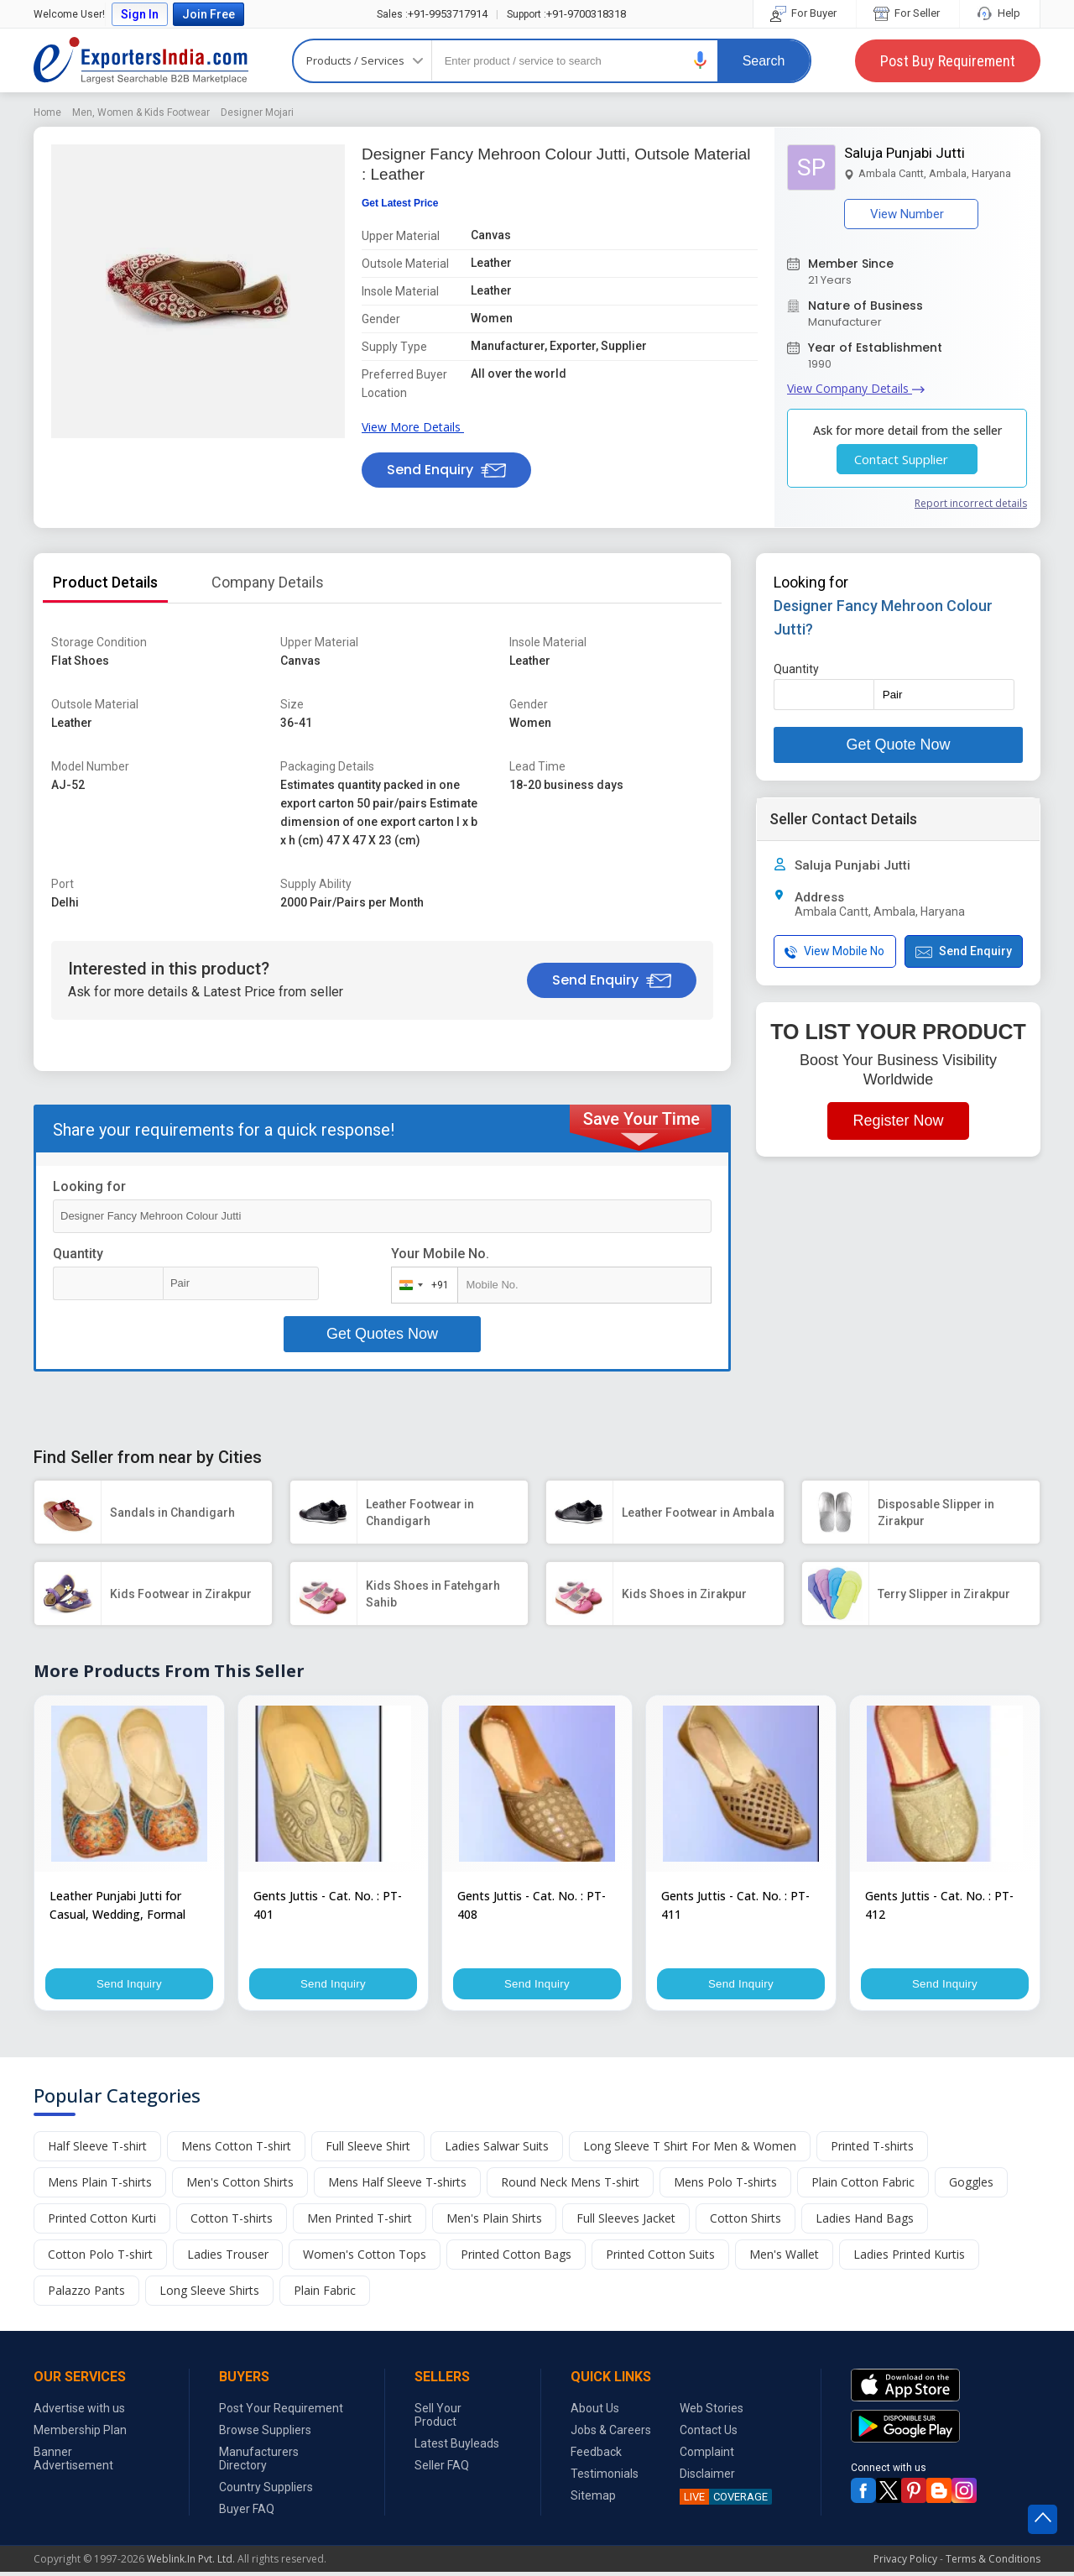  Describe the element at coordinates (898, 744) in the screenshot. I see `Get Quote Now` at that location.